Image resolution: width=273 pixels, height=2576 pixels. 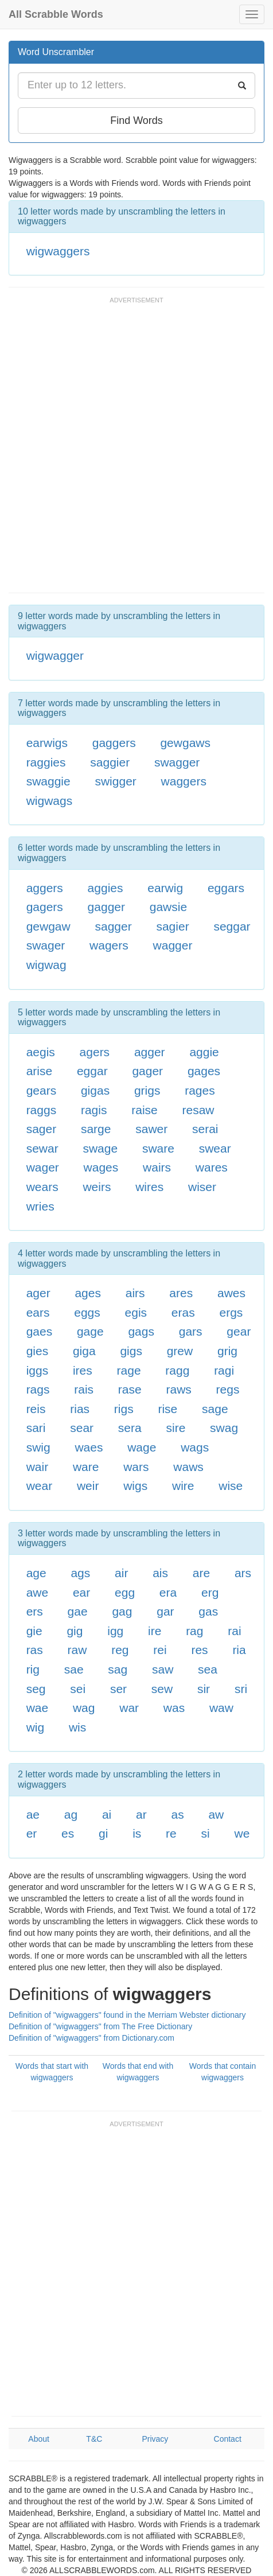 What do you see at coordinates (177, 1370) in the screenshot?
I see `ragg` at bounding box center [177, 1370].